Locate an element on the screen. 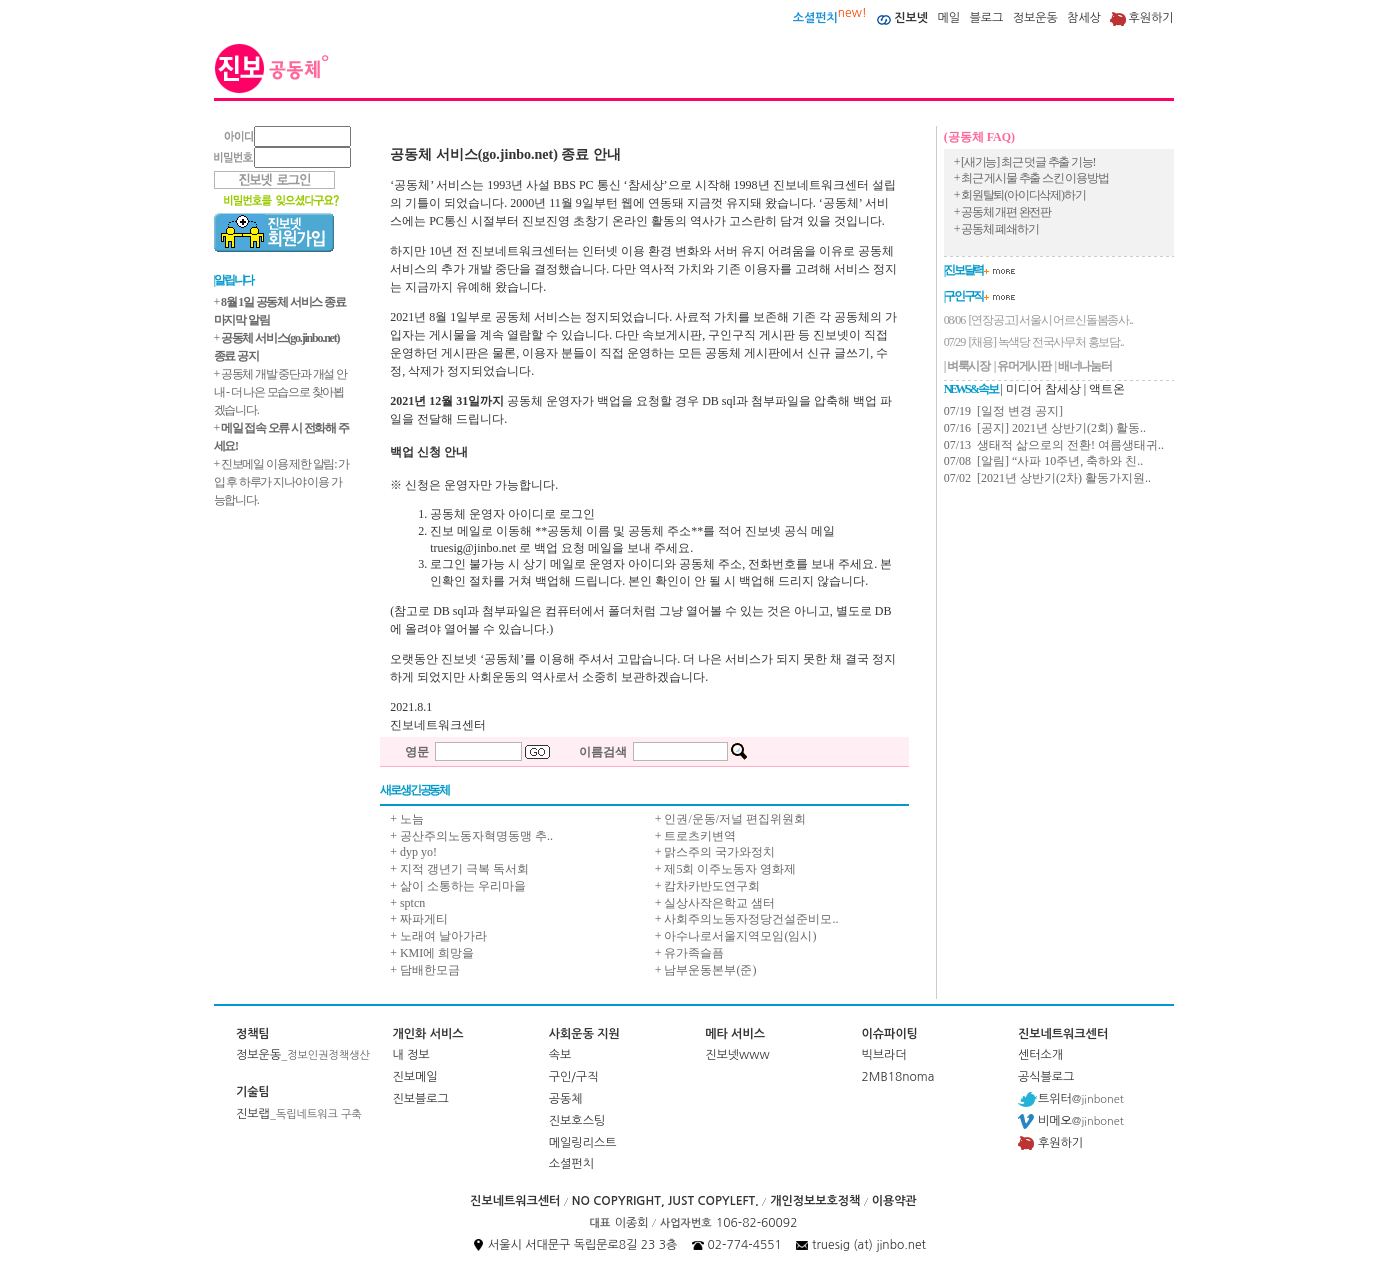 Image resolution: width=1387 pixels, height=1264 pixels. | 벼룩시장 is located at coordinates (967, 366).